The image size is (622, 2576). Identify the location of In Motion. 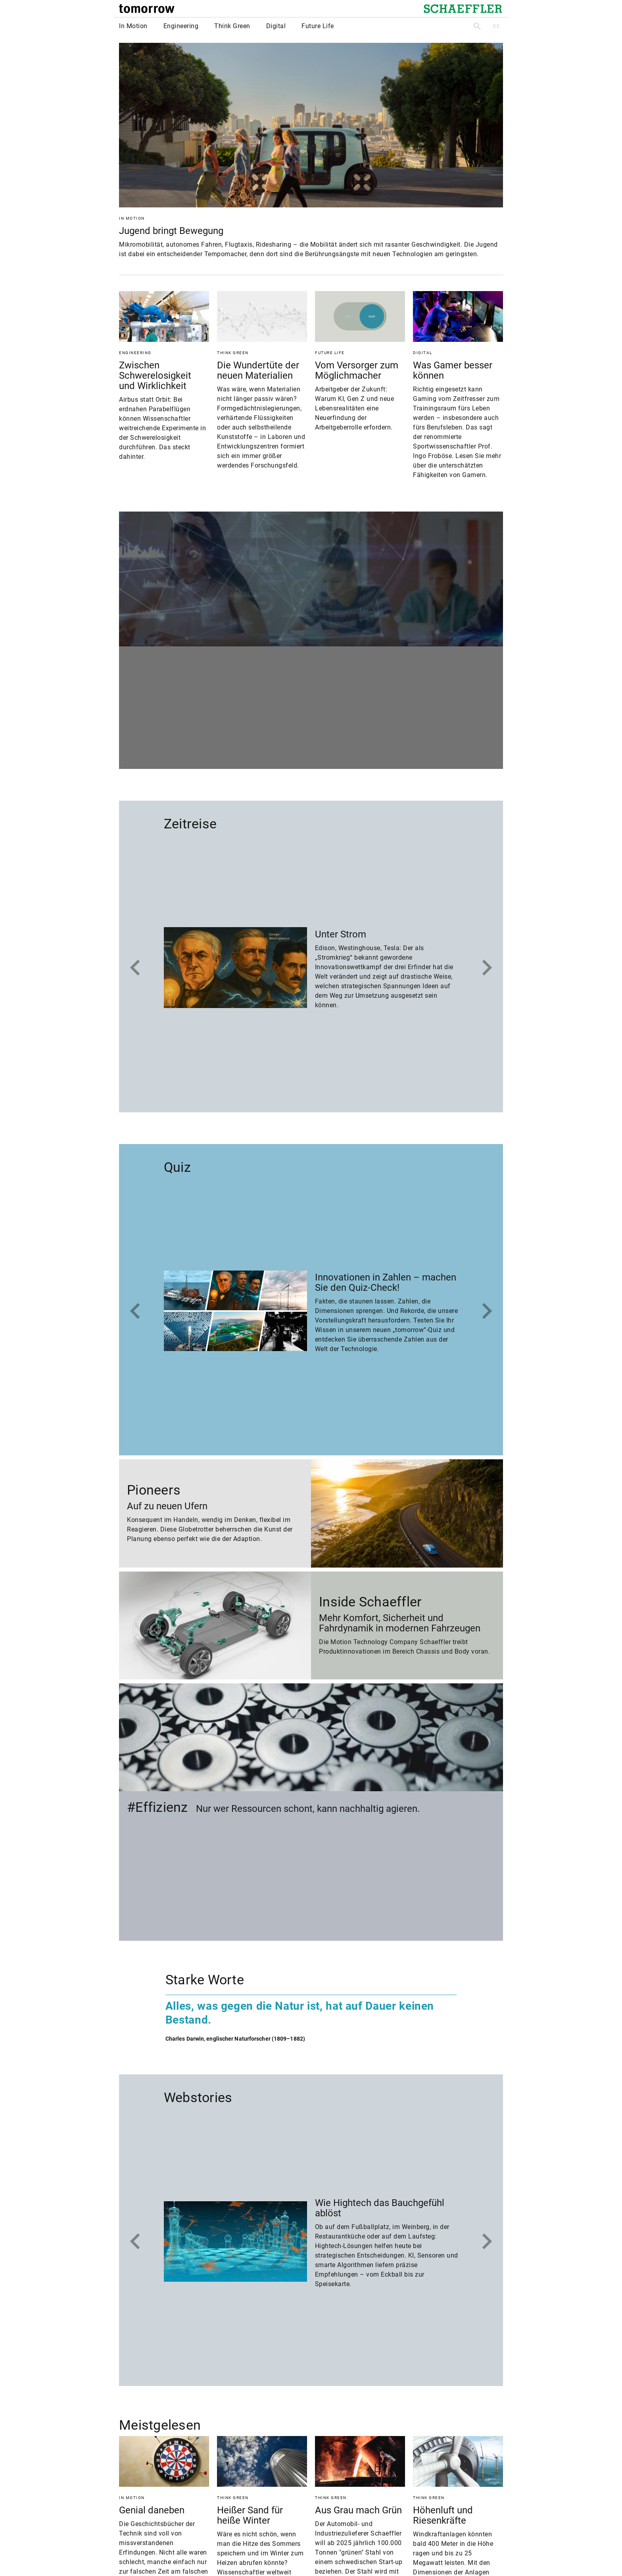
(133, 26).